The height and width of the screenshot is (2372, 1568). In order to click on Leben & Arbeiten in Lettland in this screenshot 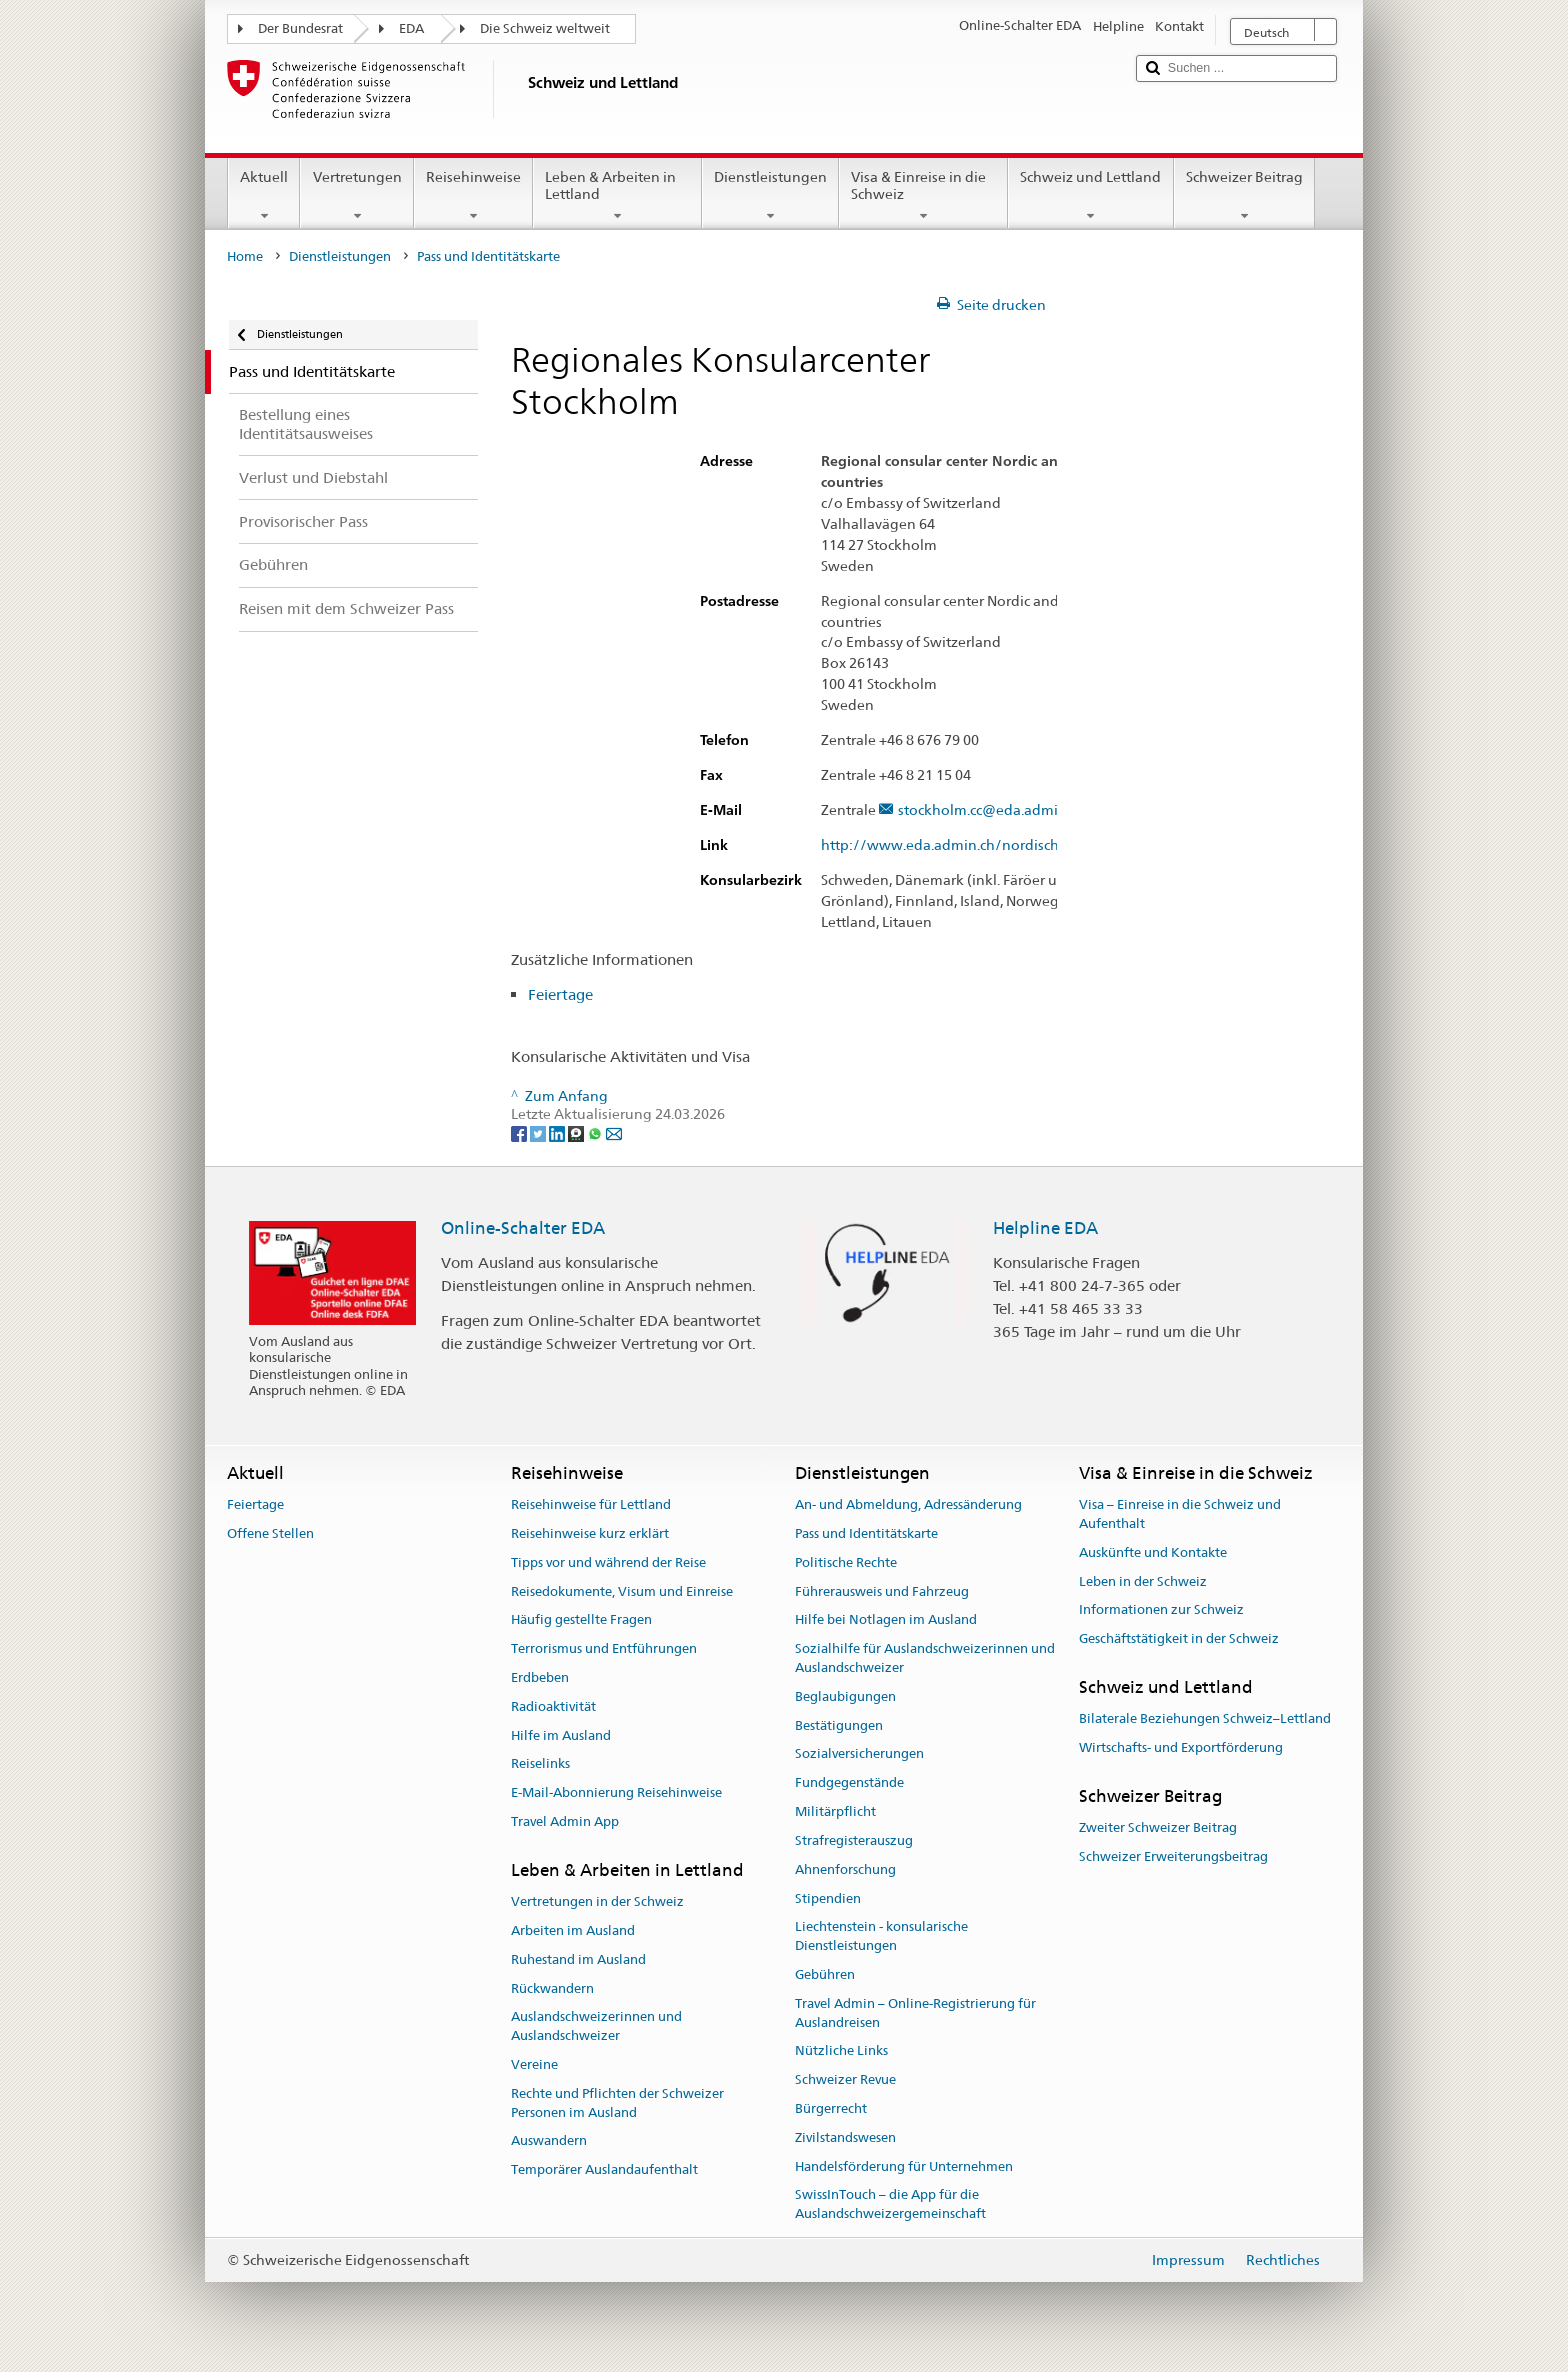, I will do `click(617, 196)`.